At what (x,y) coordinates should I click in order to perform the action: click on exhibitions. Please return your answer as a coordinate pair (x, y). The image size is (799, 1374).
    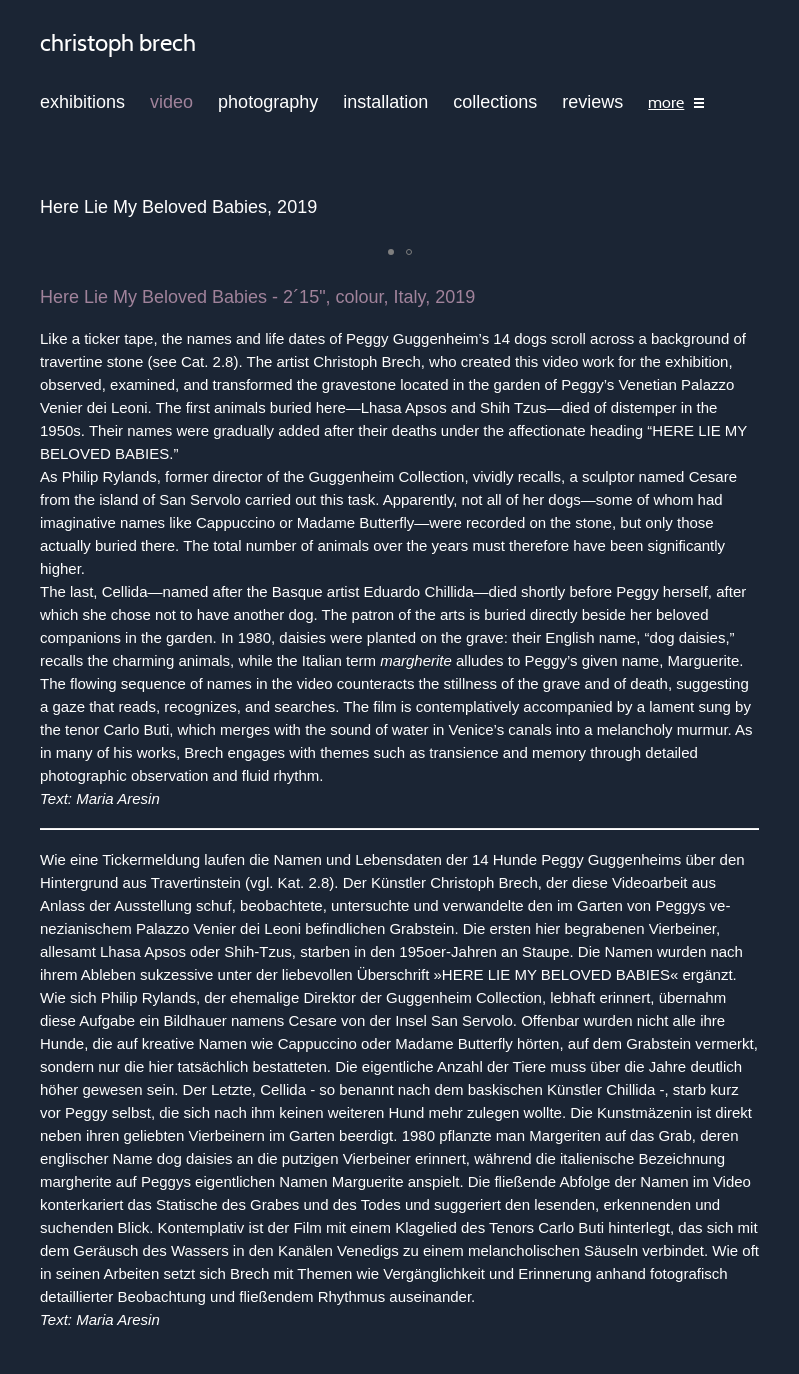
    Looking at the image, I should click on (82, 102).